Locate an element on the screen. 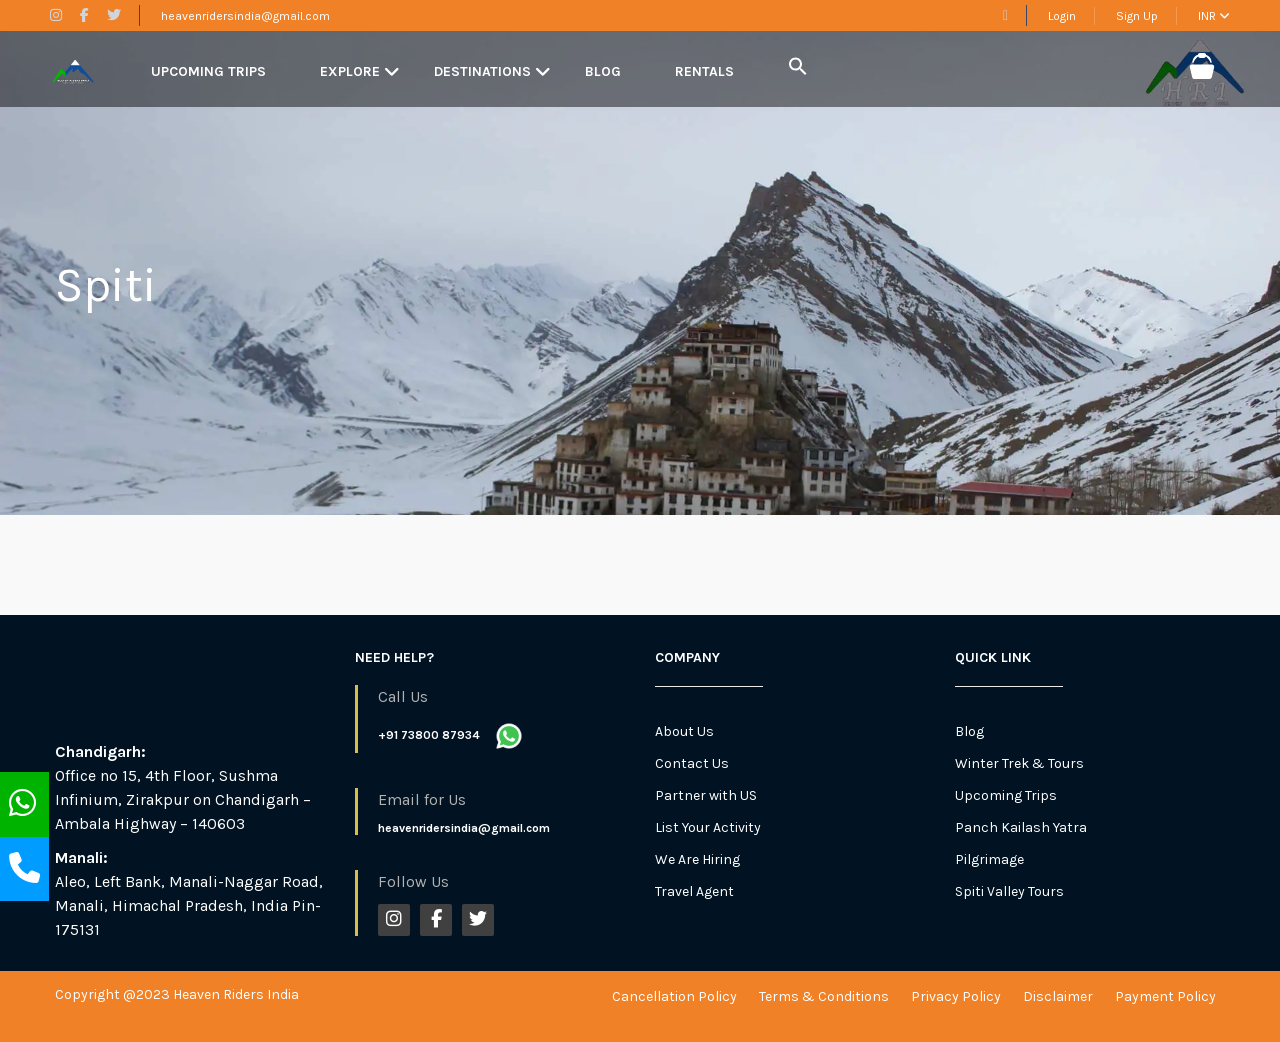 This screenshot has height=1042, width=1280. About Us is located at coordinates (684, 731).